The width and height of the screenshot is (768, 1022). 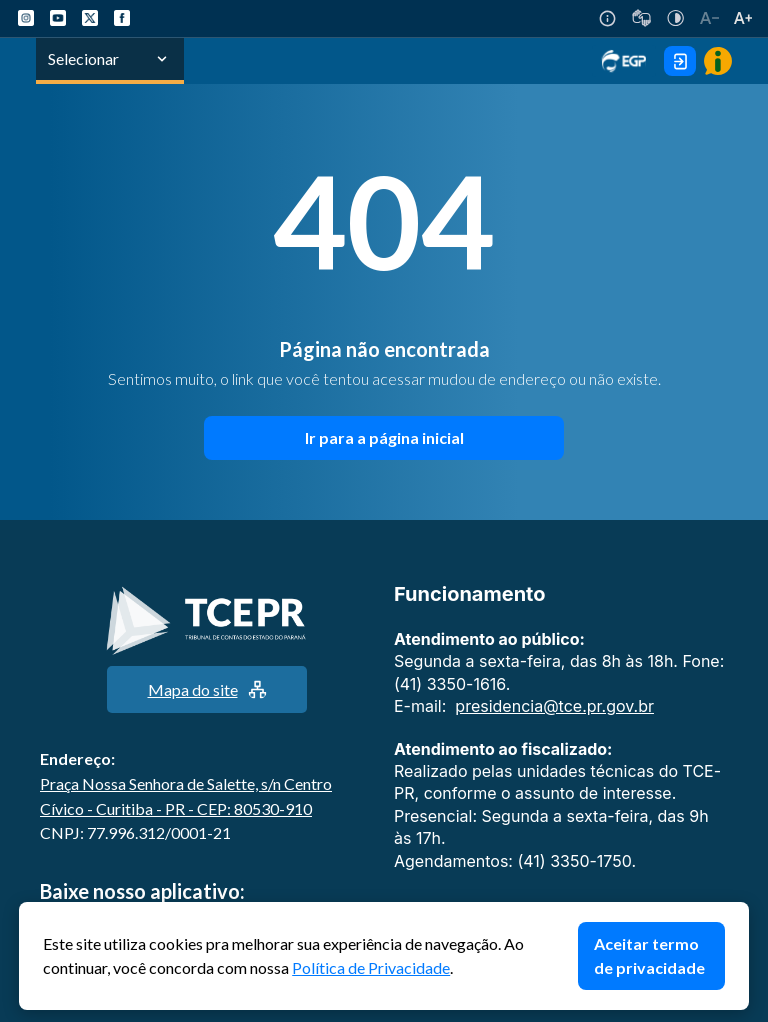 What do you see at coordinates (554, 706) in the screenshot?
I see `presidencia@tce.pr.gov.br` at bounding box center [554, 706].